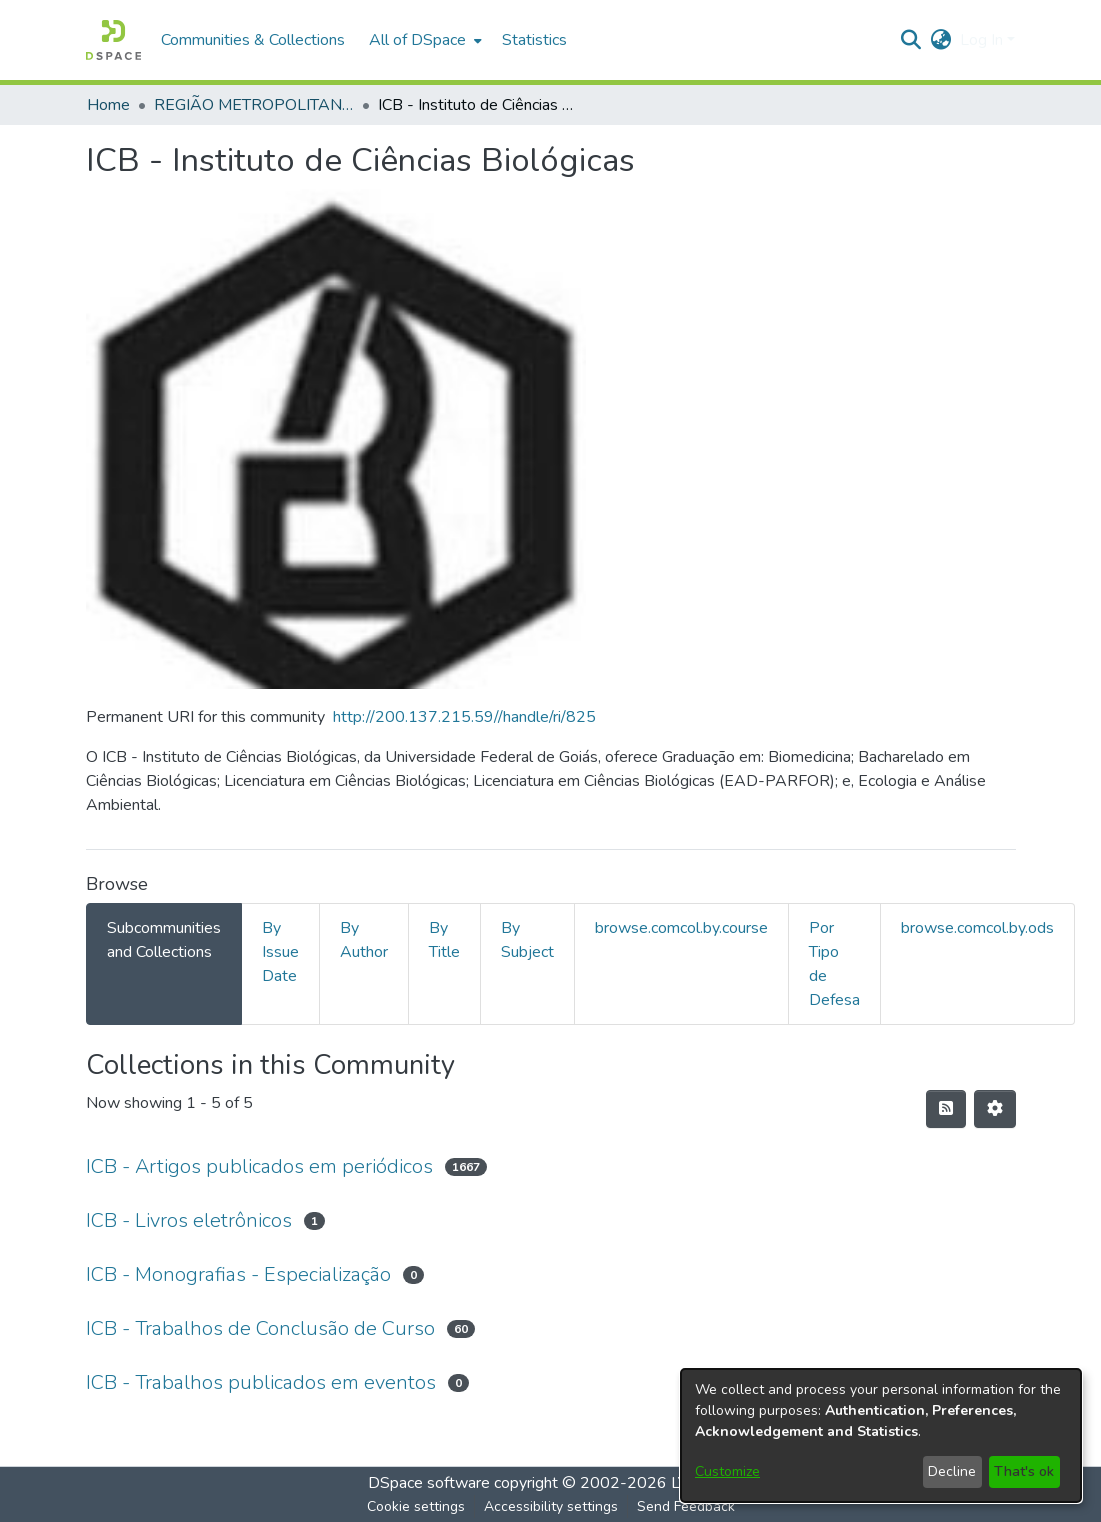 The width and height of the screenshot is (1101, 1522). Describe the element at coordinates (527, 940) in the screenshot. I see `By Subject [tab]` at that location.